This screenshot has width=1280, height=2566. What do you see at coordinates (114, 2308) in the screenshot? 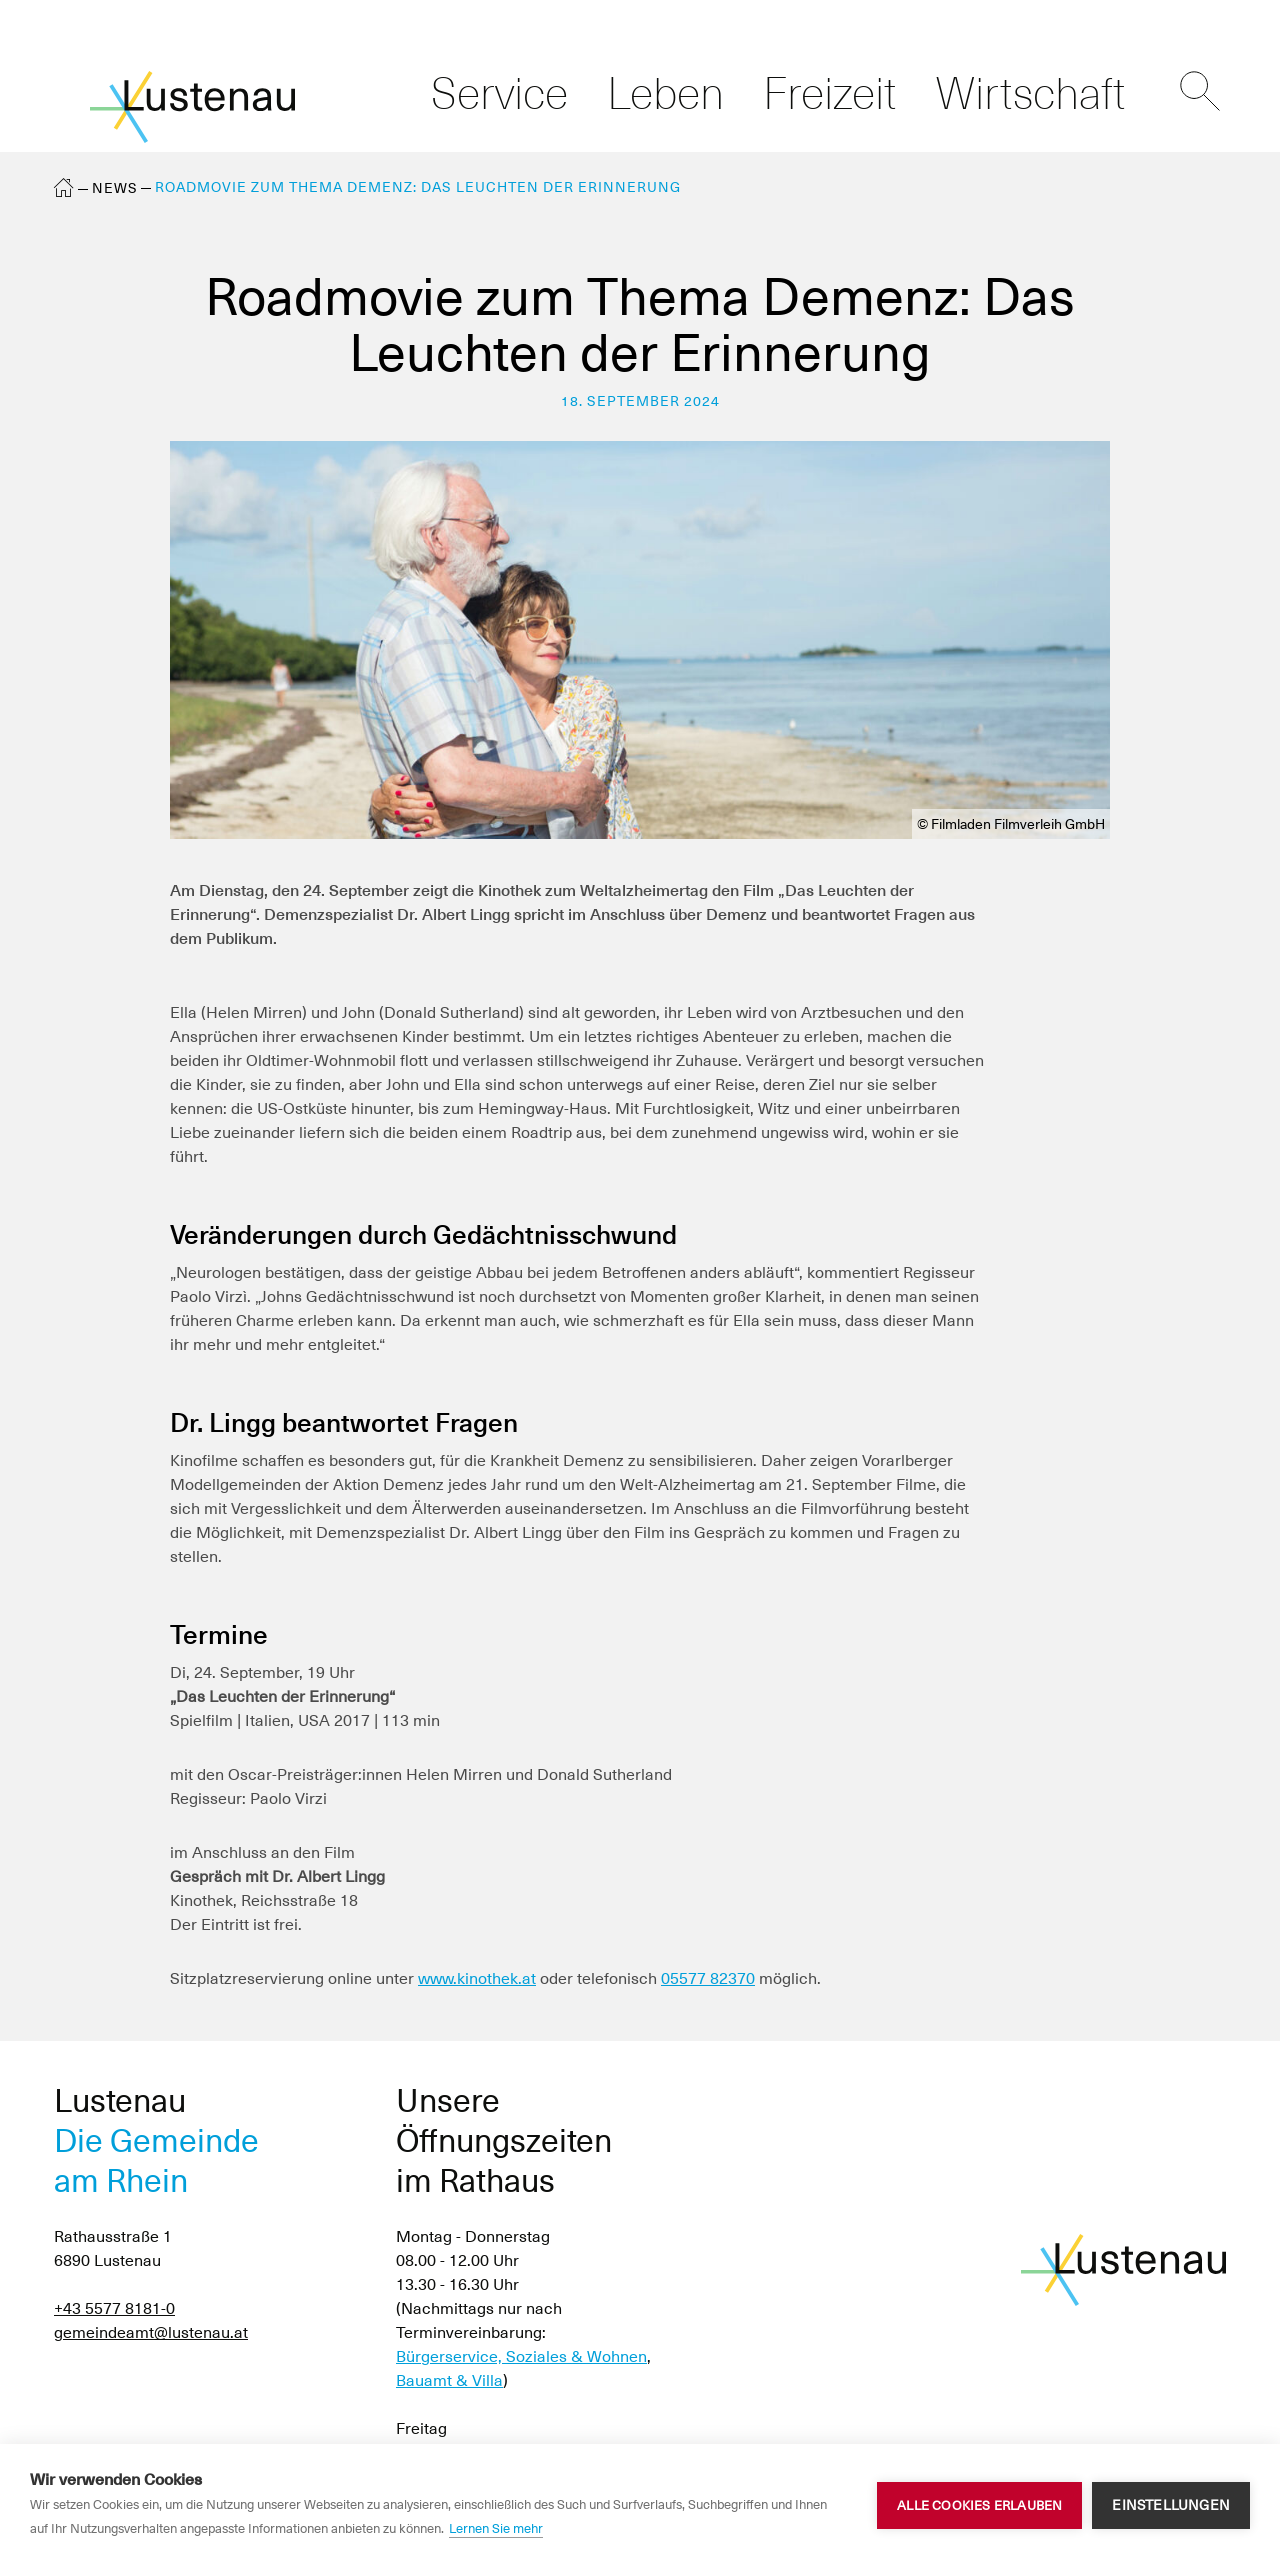
I see `+43 5577 8181-0` at bounding box center [114, 2308].